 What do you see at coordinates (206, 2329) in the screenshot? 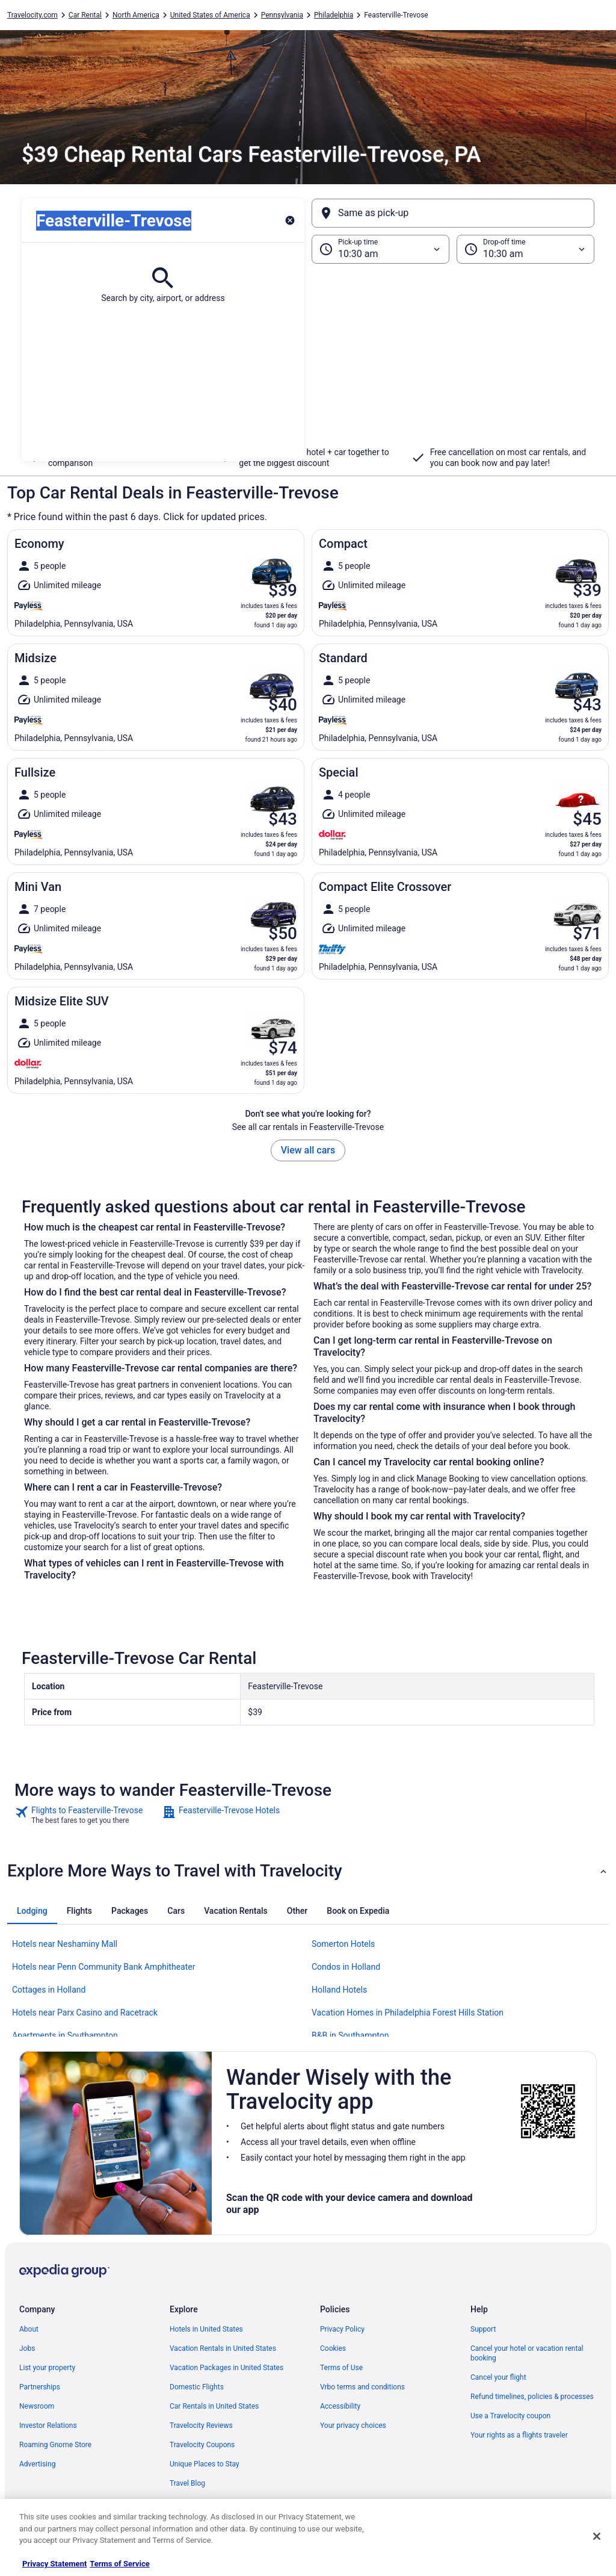
I see `Hotels in United States [link]` at bounding box center [206, 2329].